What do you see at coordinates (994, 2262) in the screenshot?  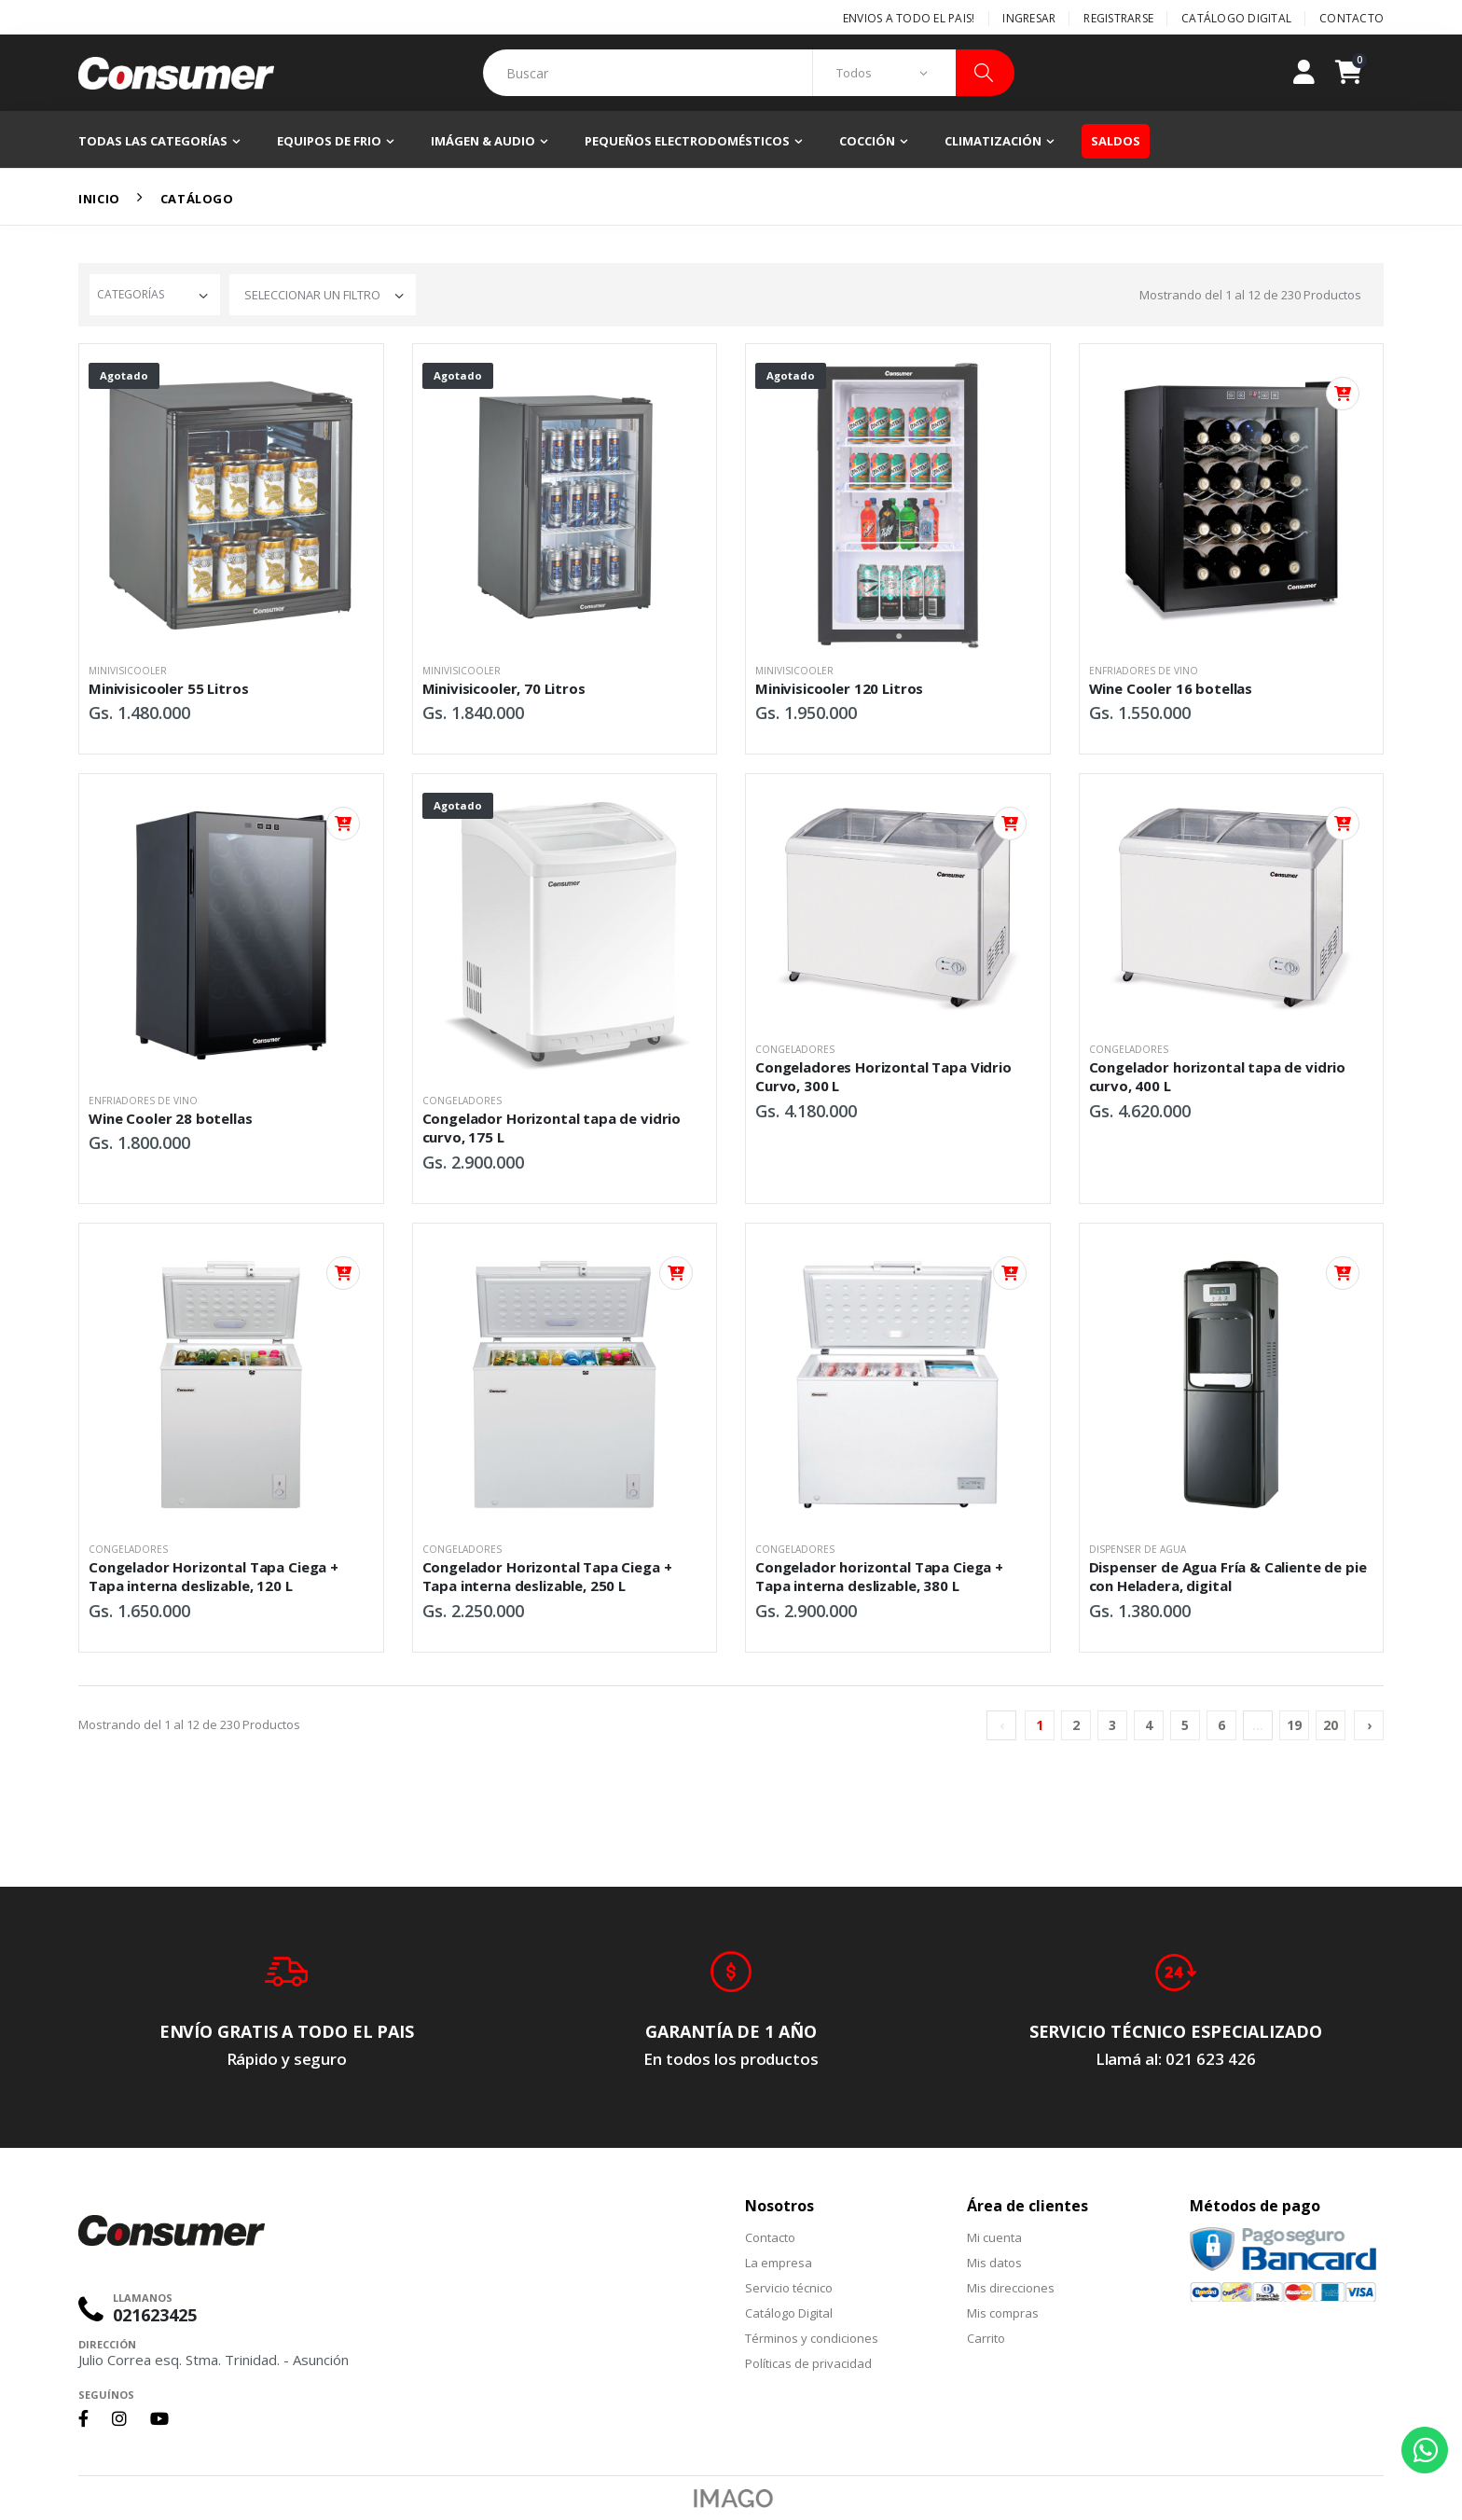 I see `Mis datos` at bounding box center [994, 2262].